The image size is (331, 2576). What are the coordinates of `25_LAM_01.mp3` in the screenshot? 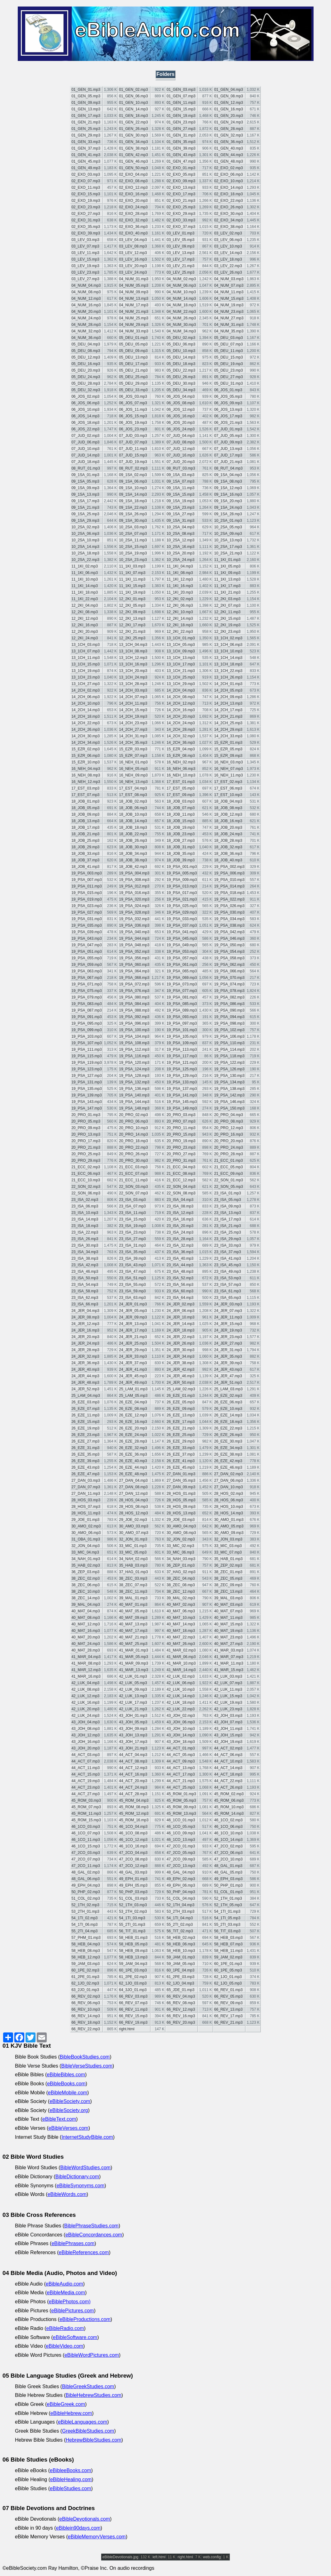 It's located at (133, 1389).